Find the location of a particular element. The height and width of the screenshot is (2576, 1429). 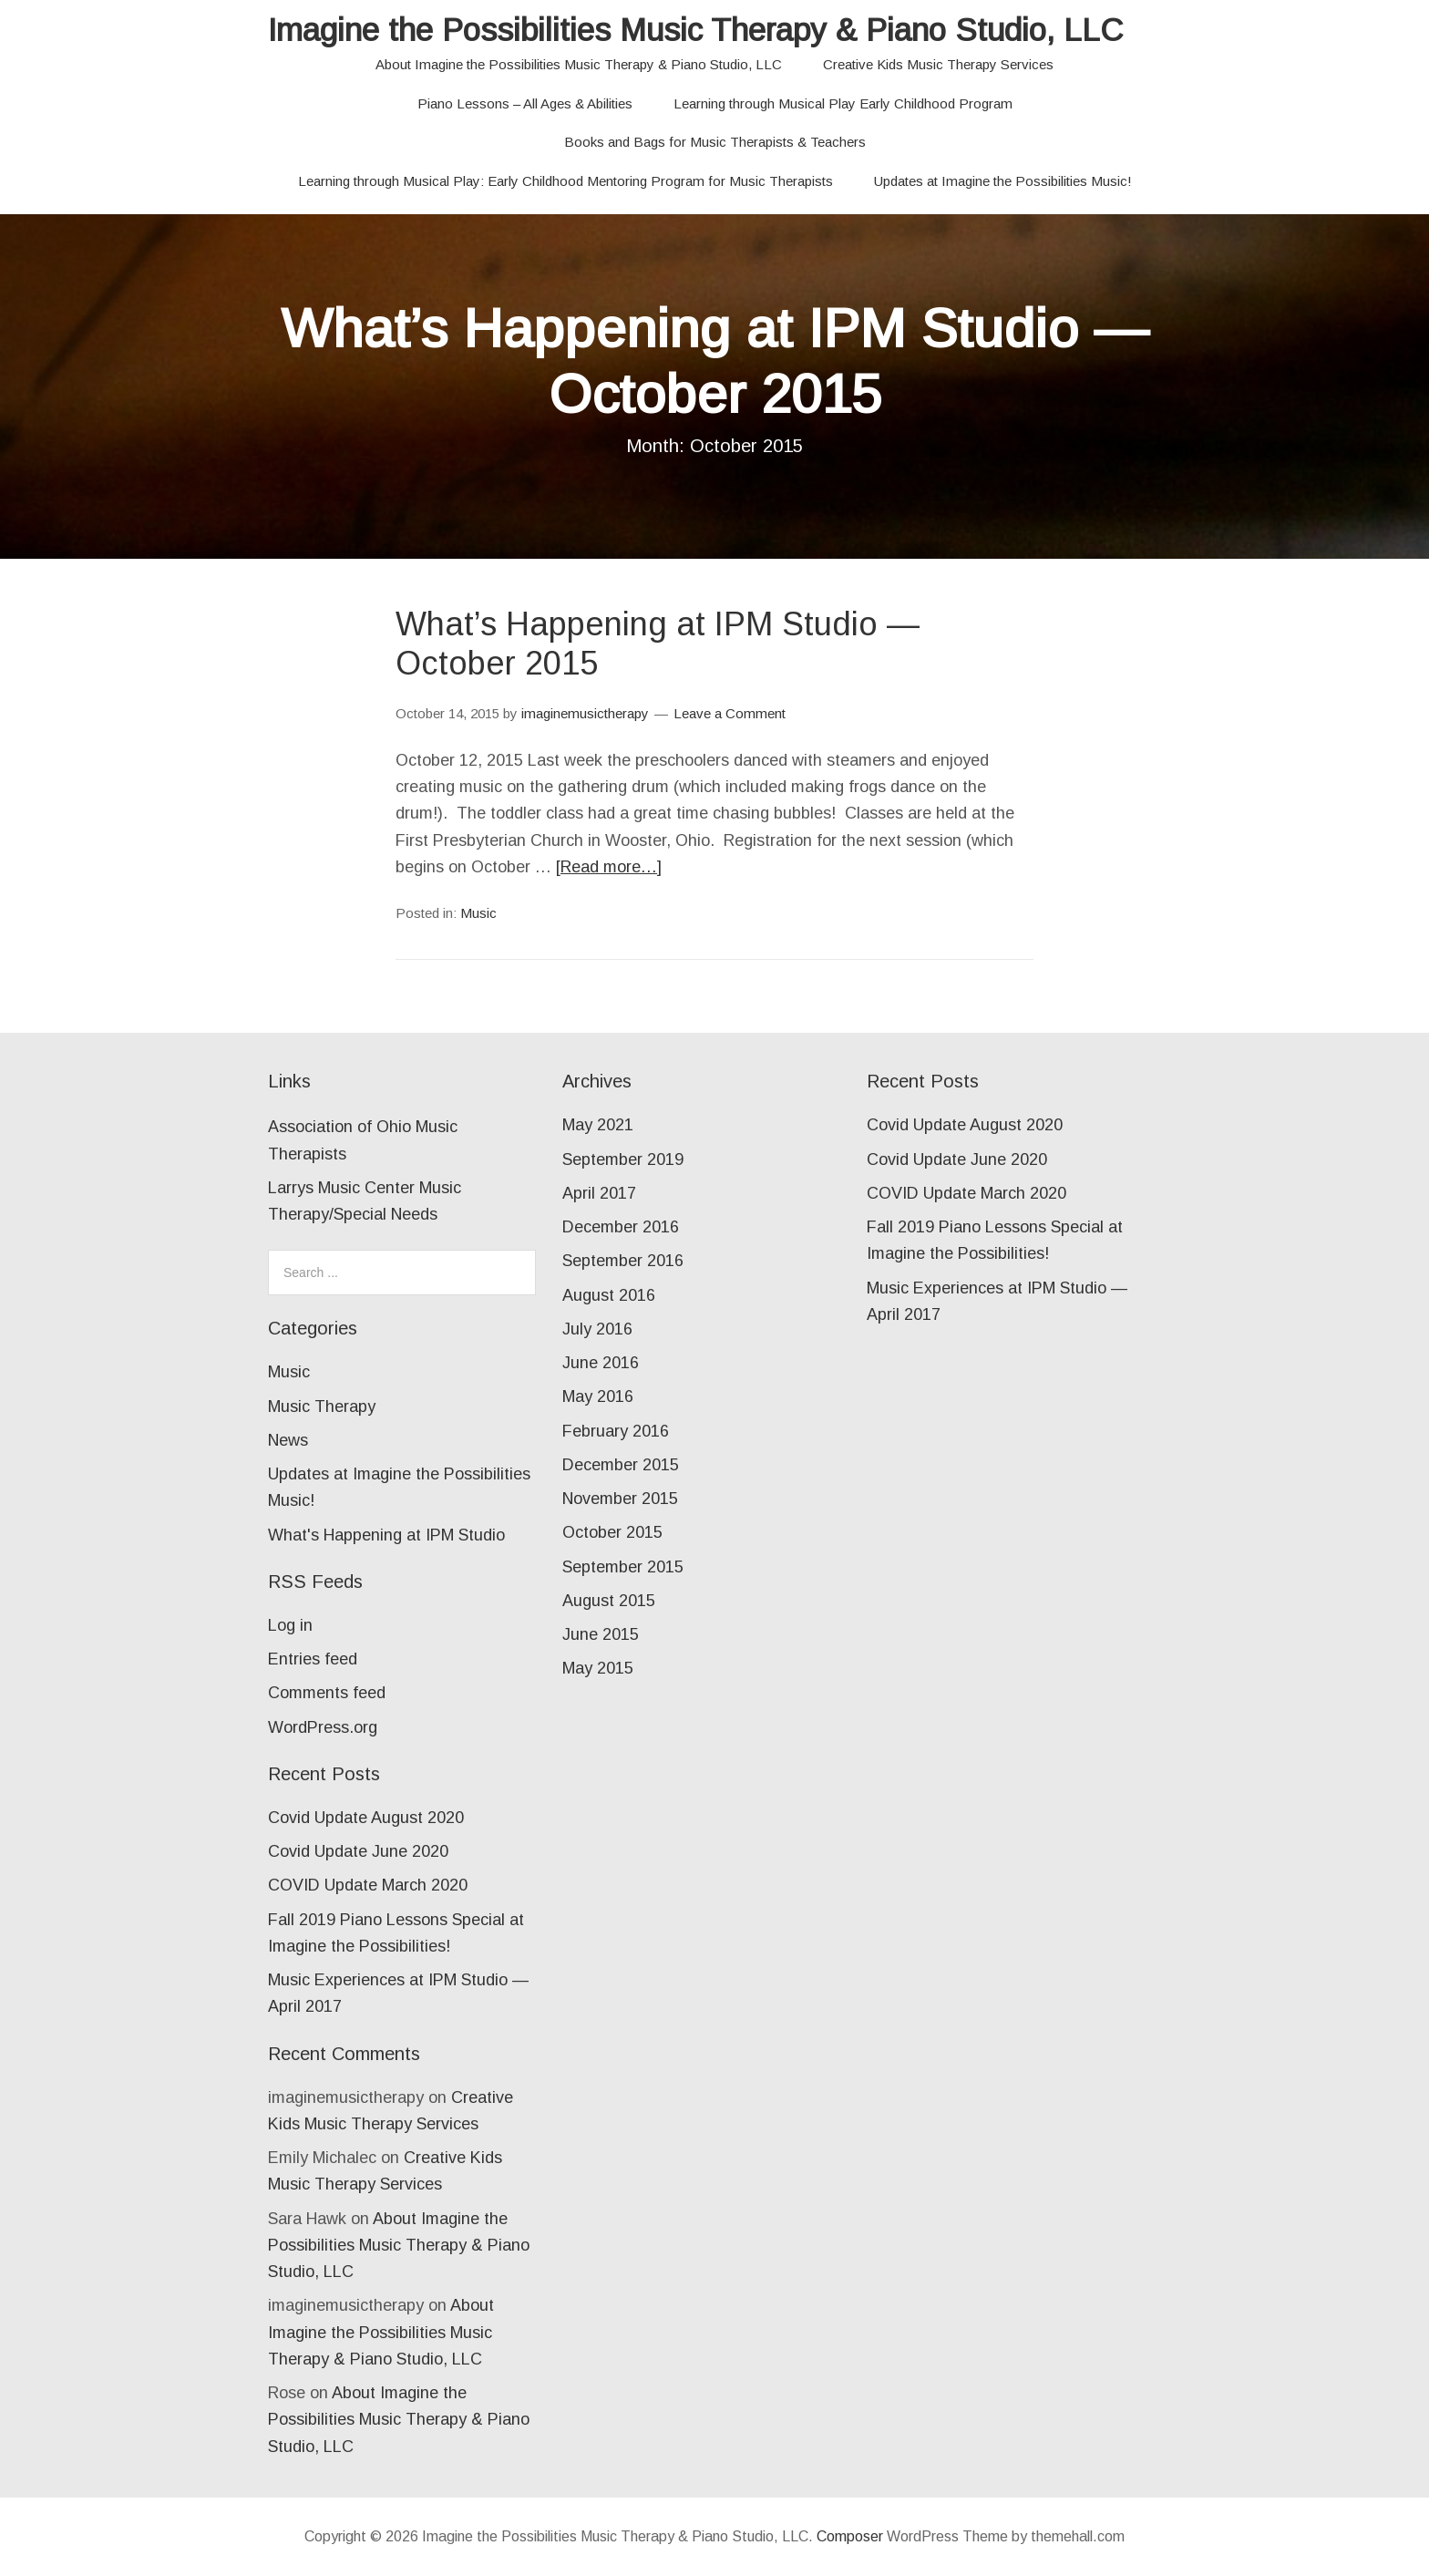

[Read more…] is located at coordinates (609, 867).